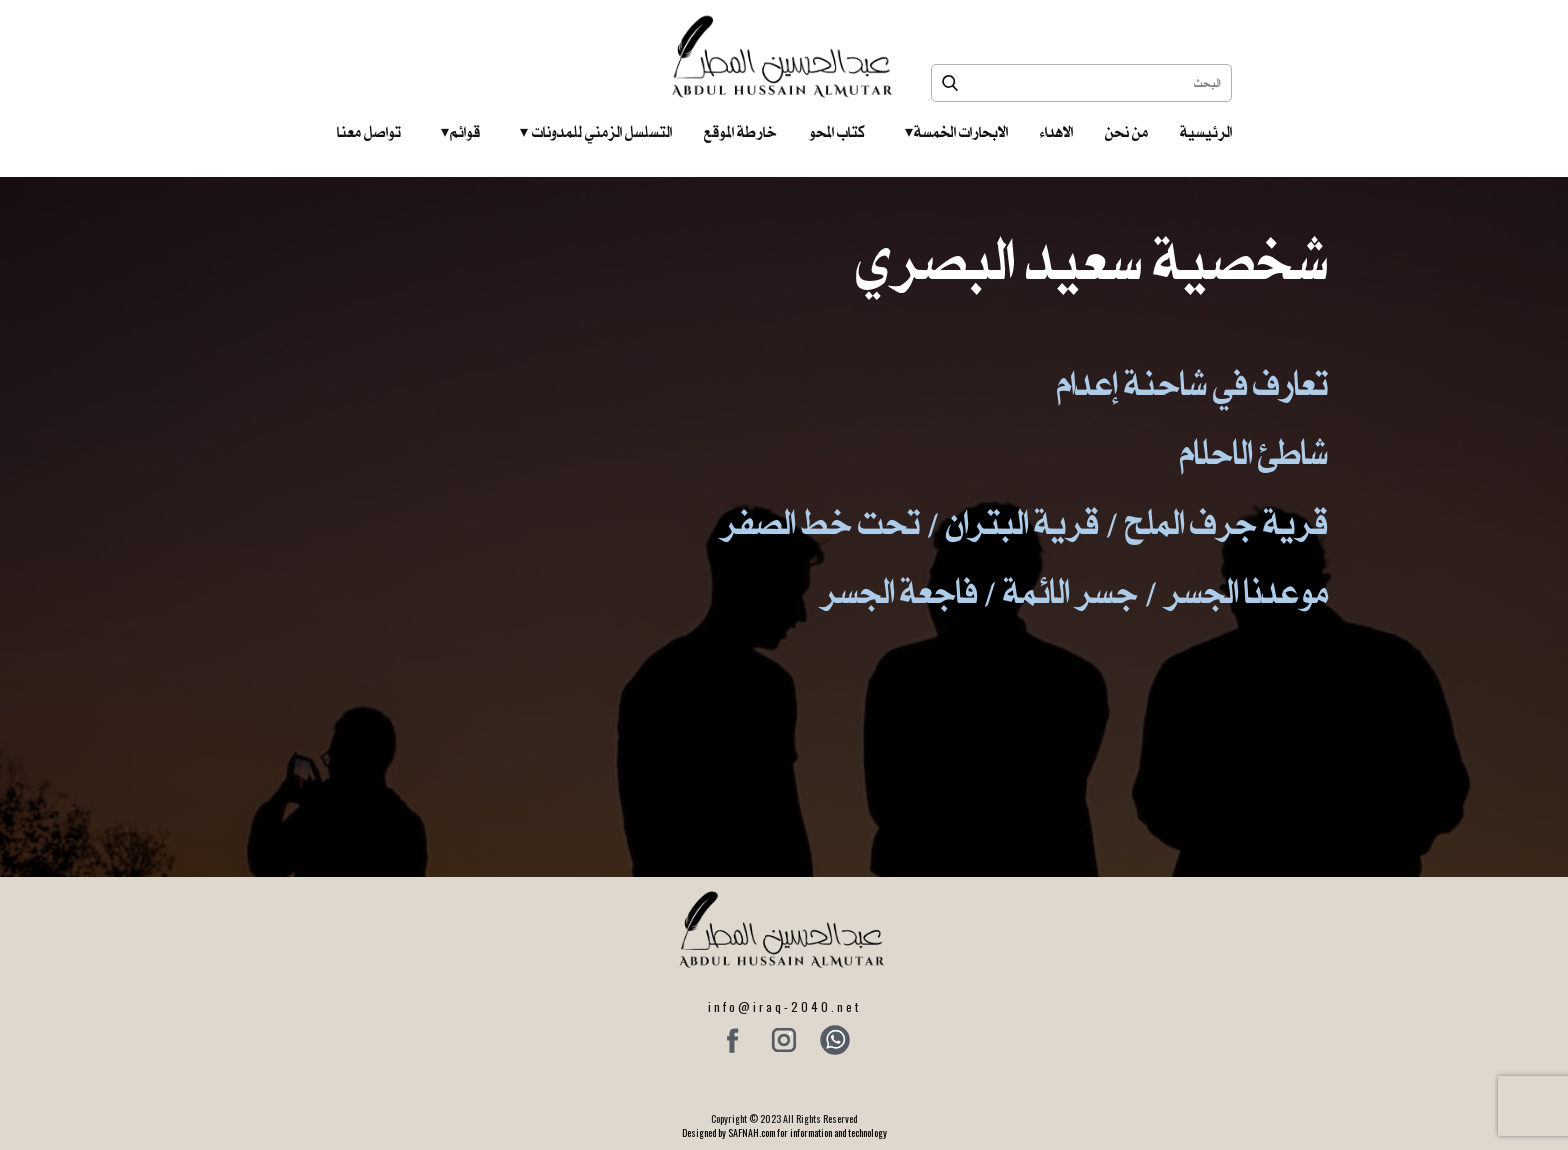 Image resolution: width=1568 pixels, height=1150 pixels. I want to click on الرئيسية, so click(1206, 132).